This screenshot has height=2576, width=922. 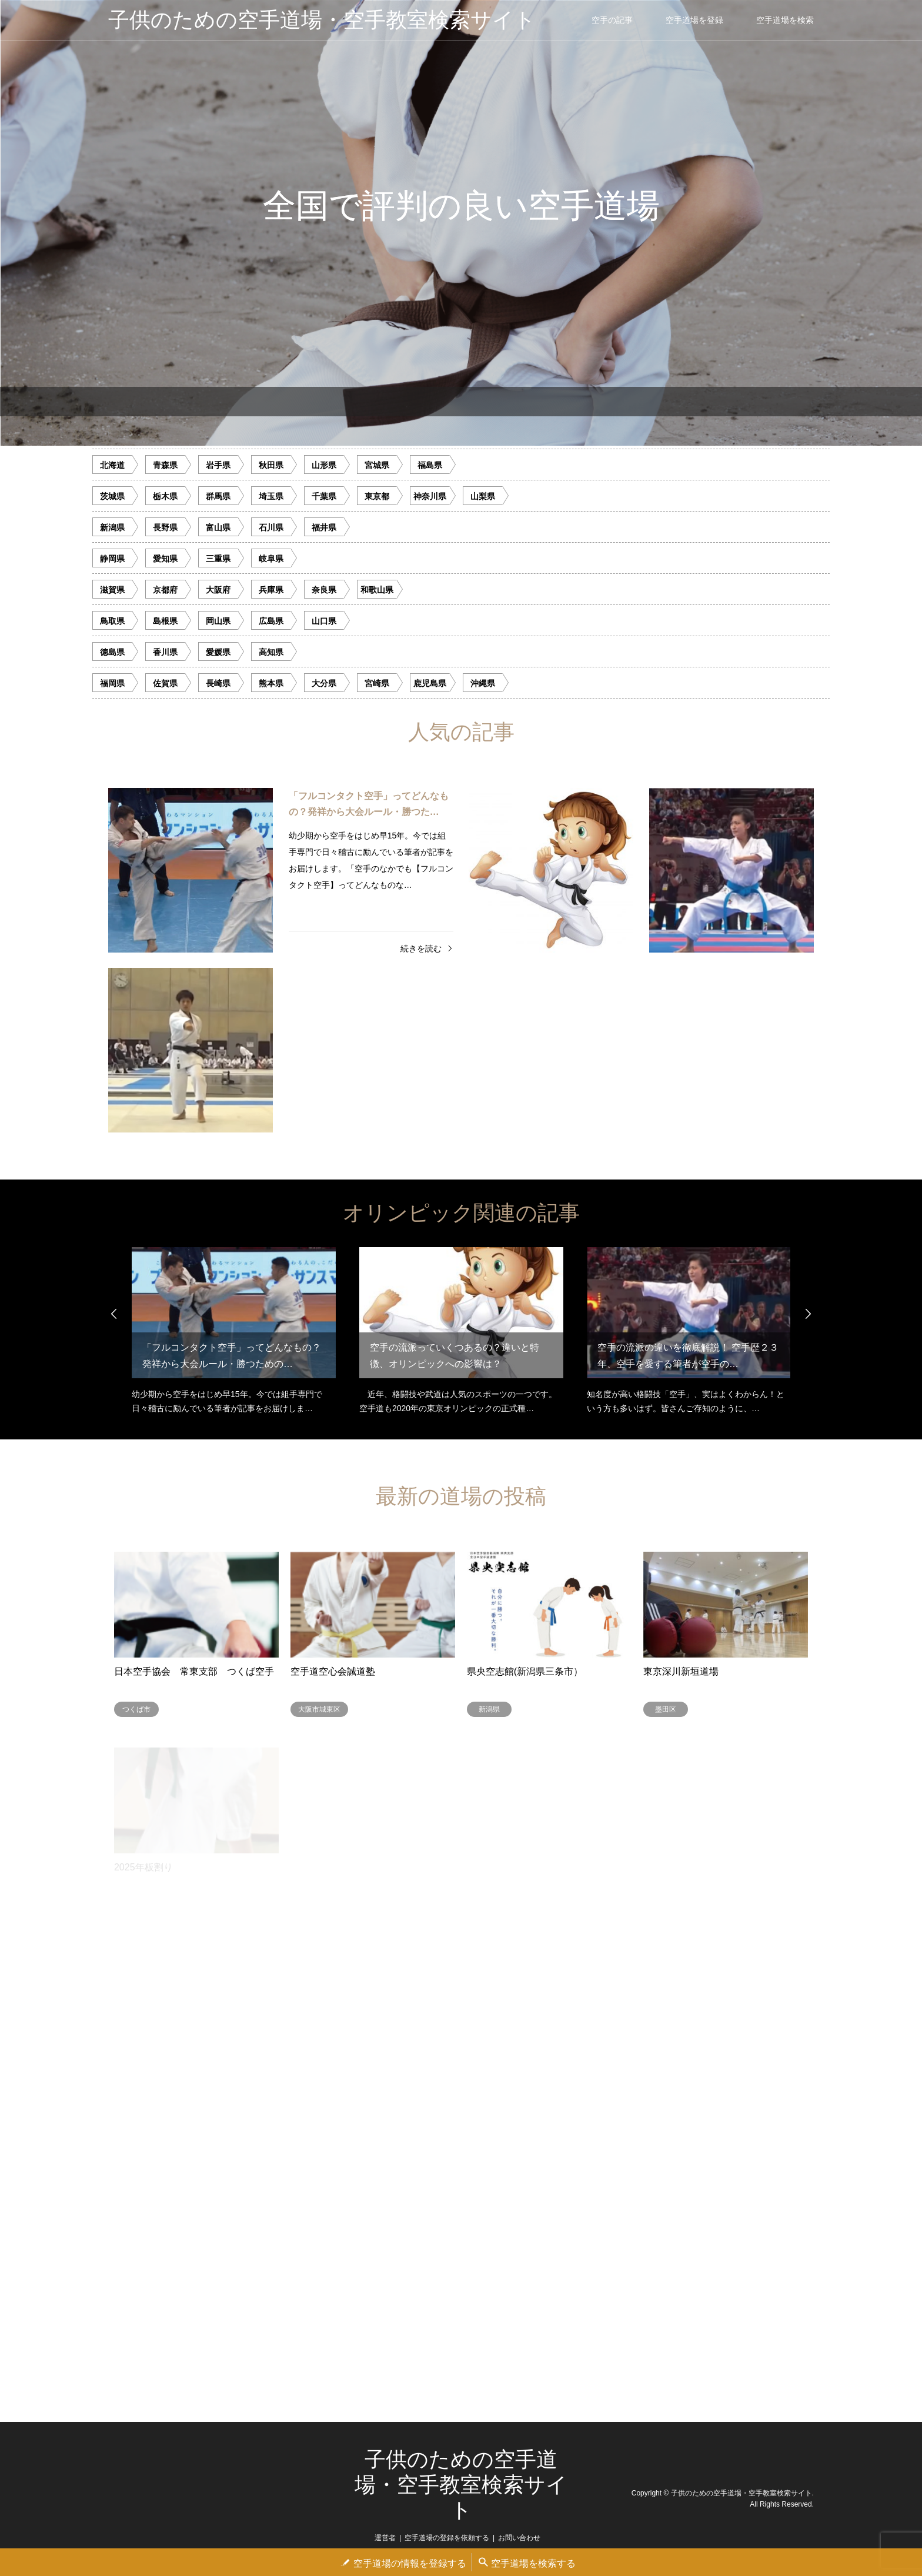 What do you see at coordinates (376, 589) in the screenshot?
I see `和歌山県` at bounding box center [376, 589].